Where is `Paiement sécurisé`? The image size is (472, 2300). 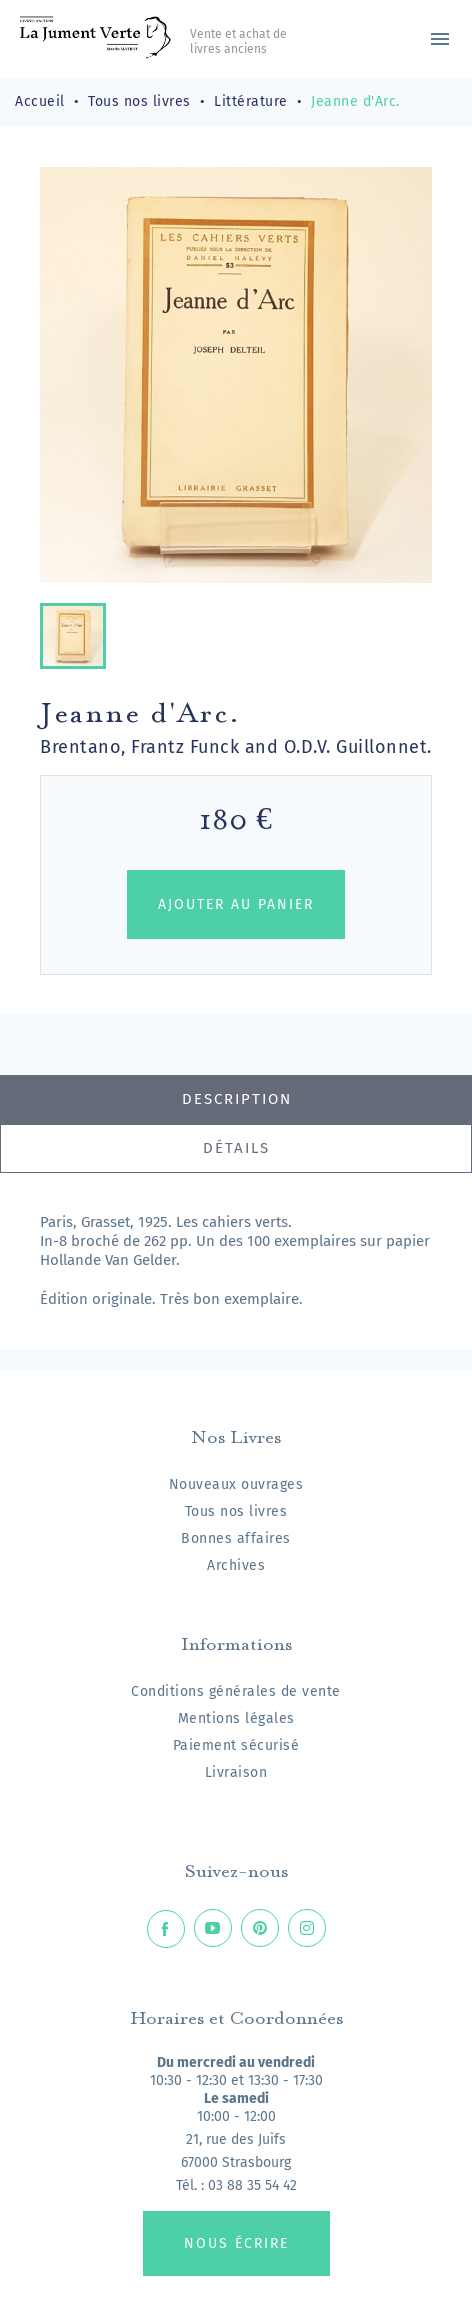
Paiement sécurisé is located at coordinates (236, 1745).